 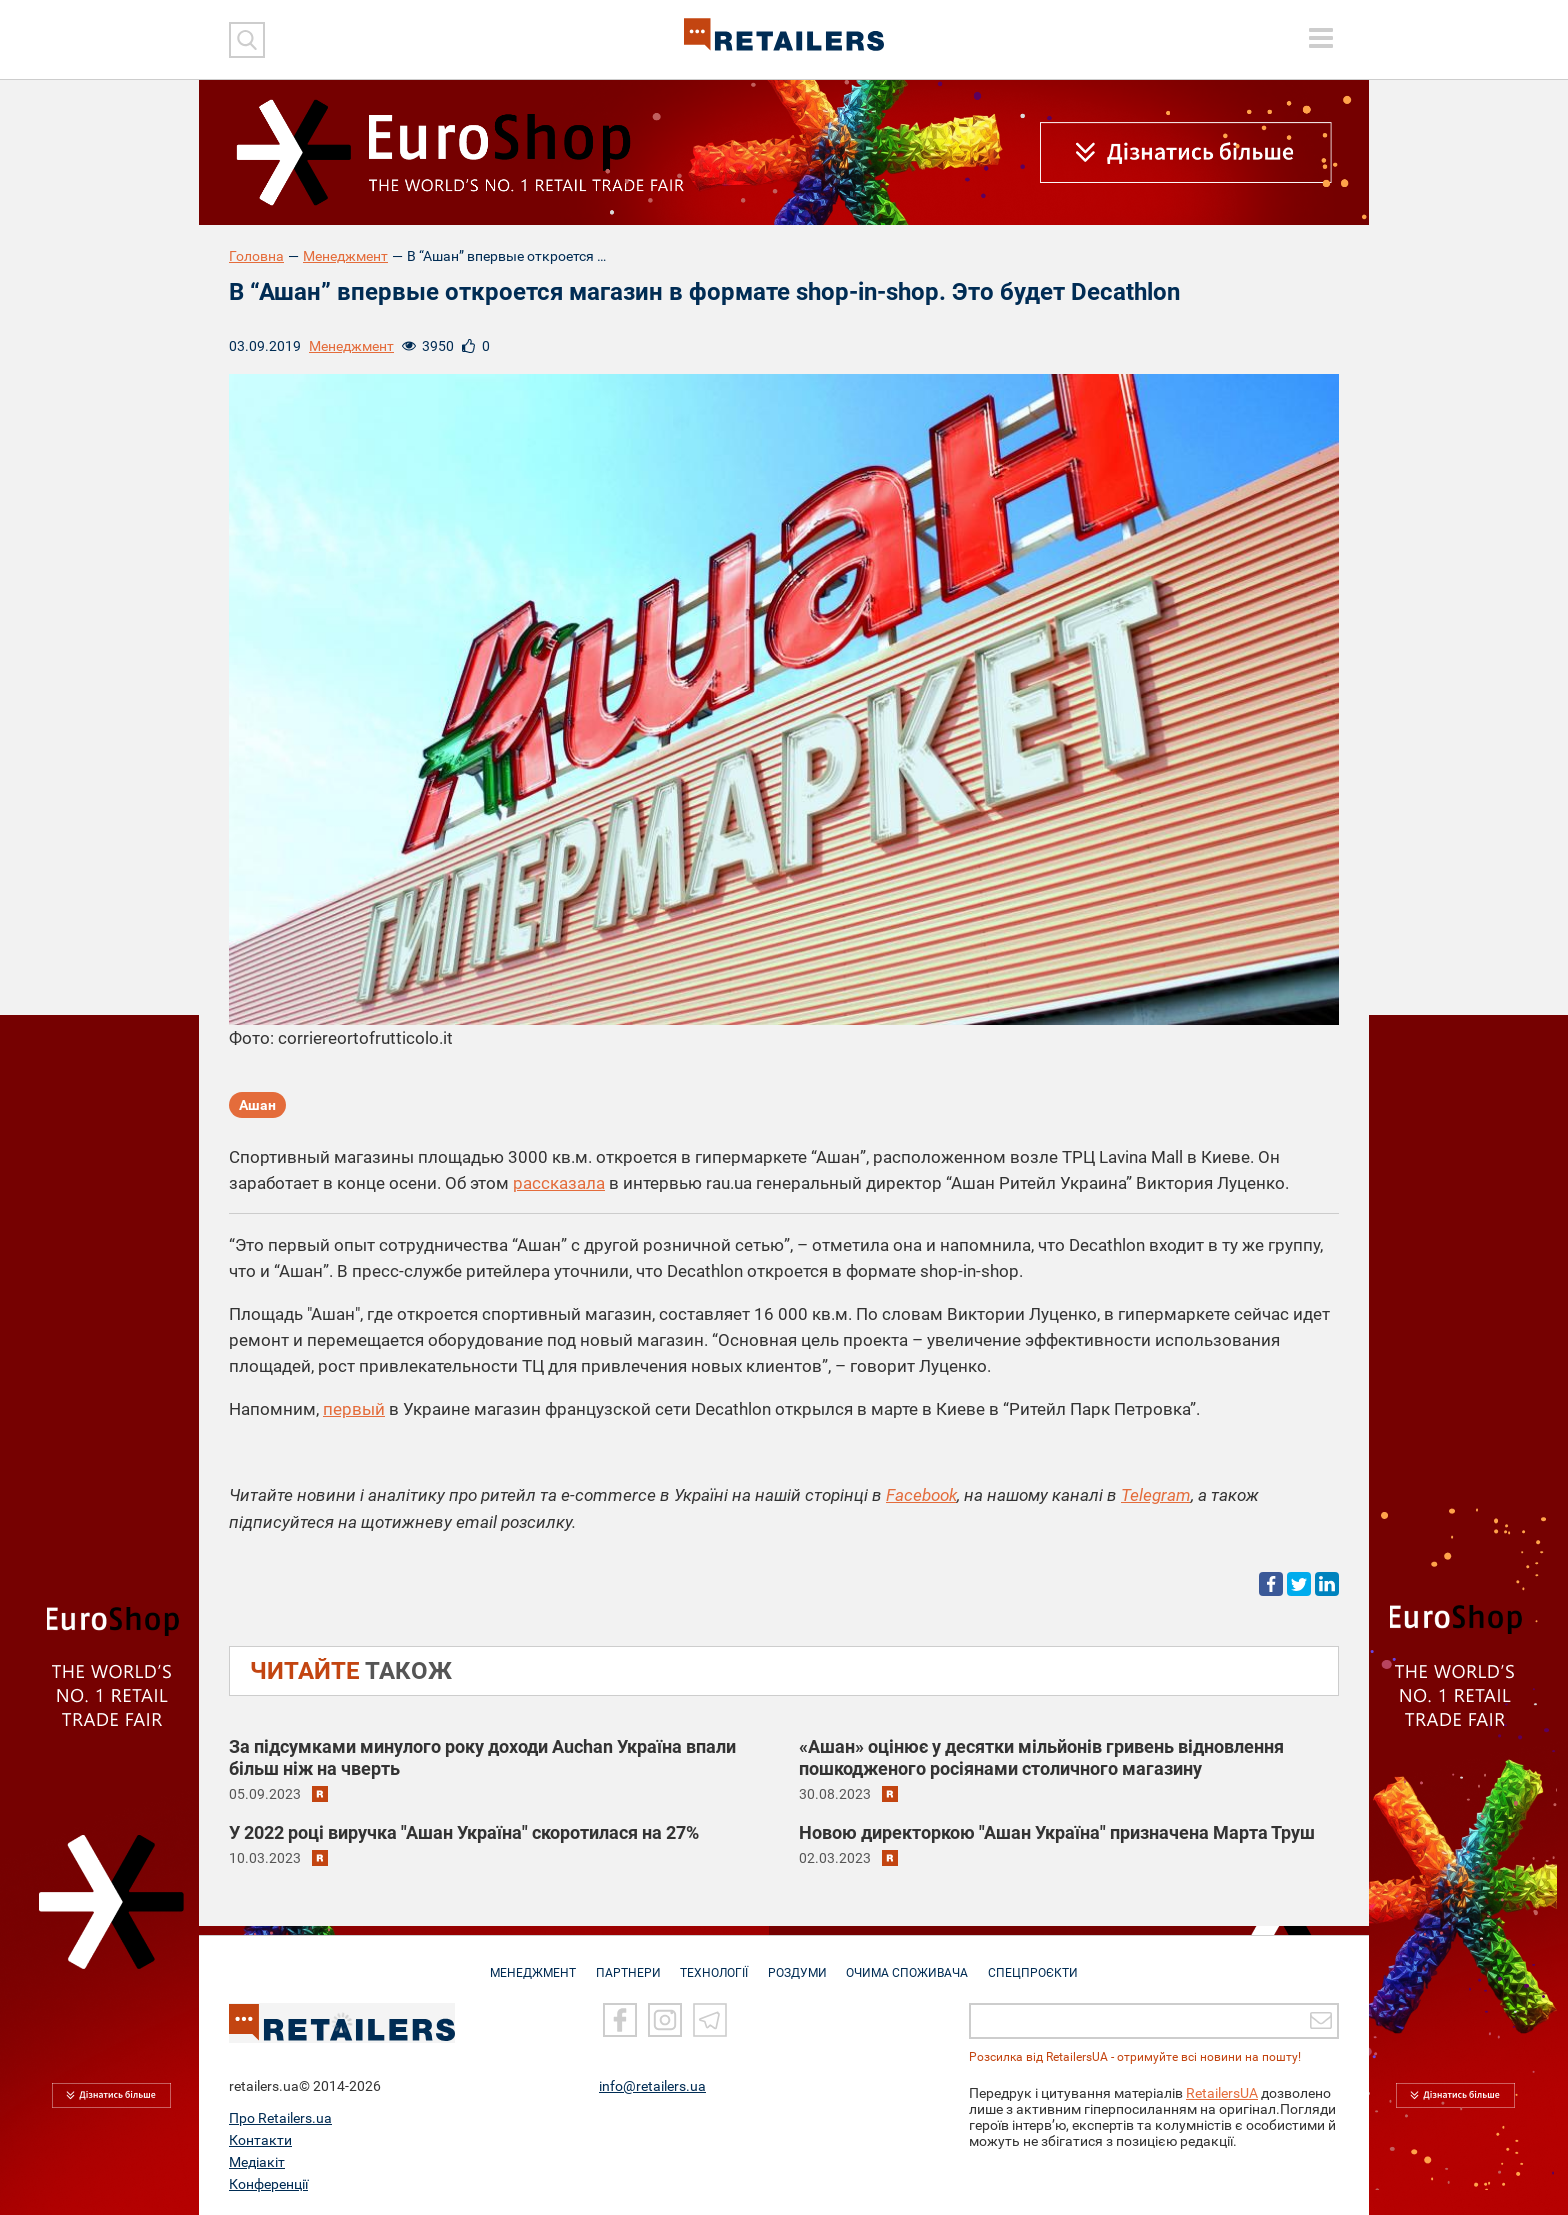 I want to click on [Telegram], so click(x=710, y=2021).